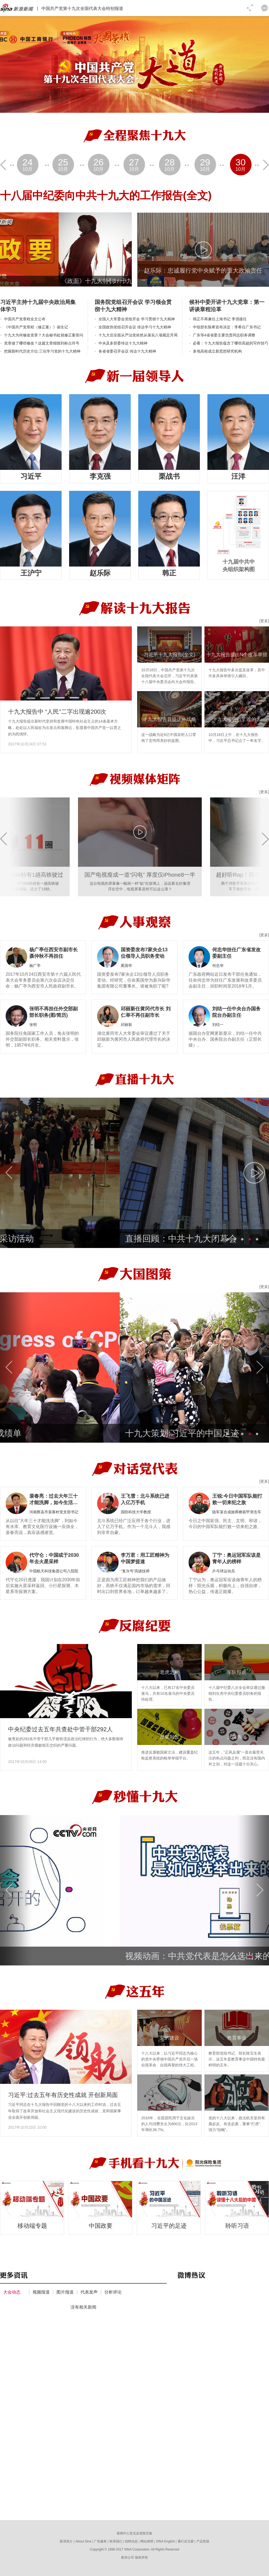 Image resolution: width=269 pixels, height=2576 pixels. Describe the element at coordinates (227, 327) in the screenshot. I see `中组部长陈希宣布决定：李希任广东书记` at that location.